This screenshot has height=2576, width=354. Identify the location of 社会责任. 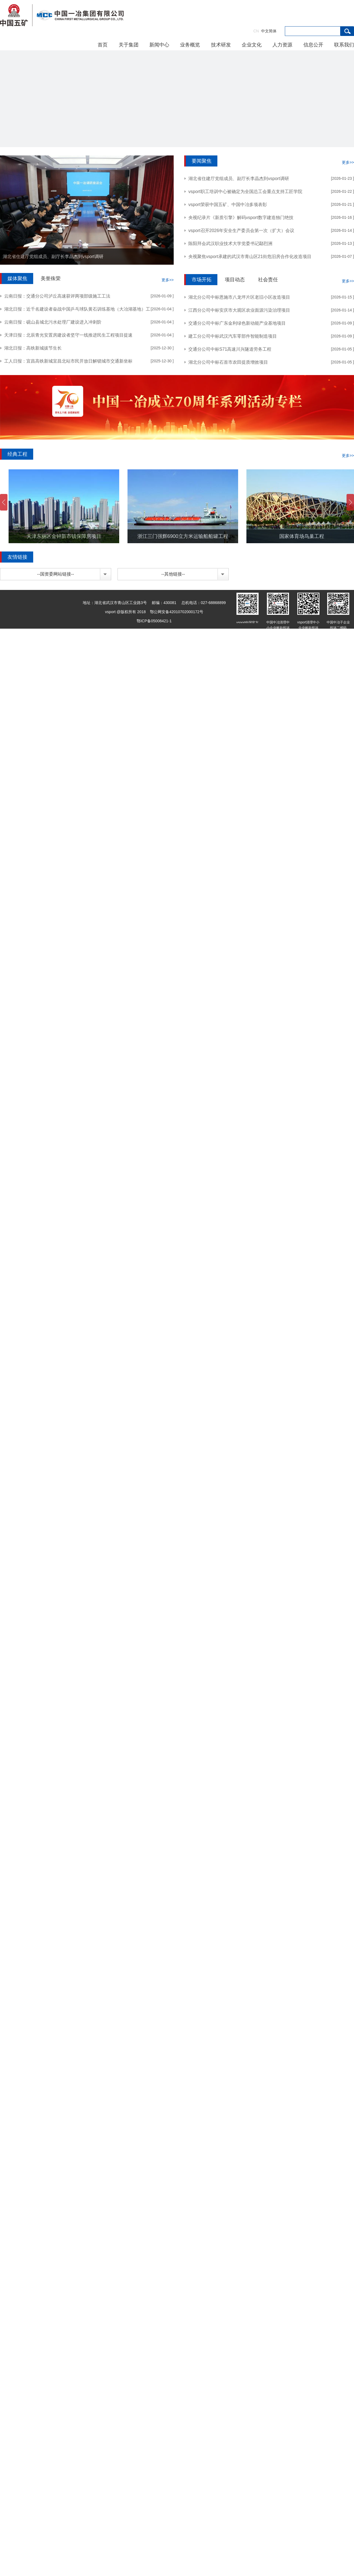
(268, 279).